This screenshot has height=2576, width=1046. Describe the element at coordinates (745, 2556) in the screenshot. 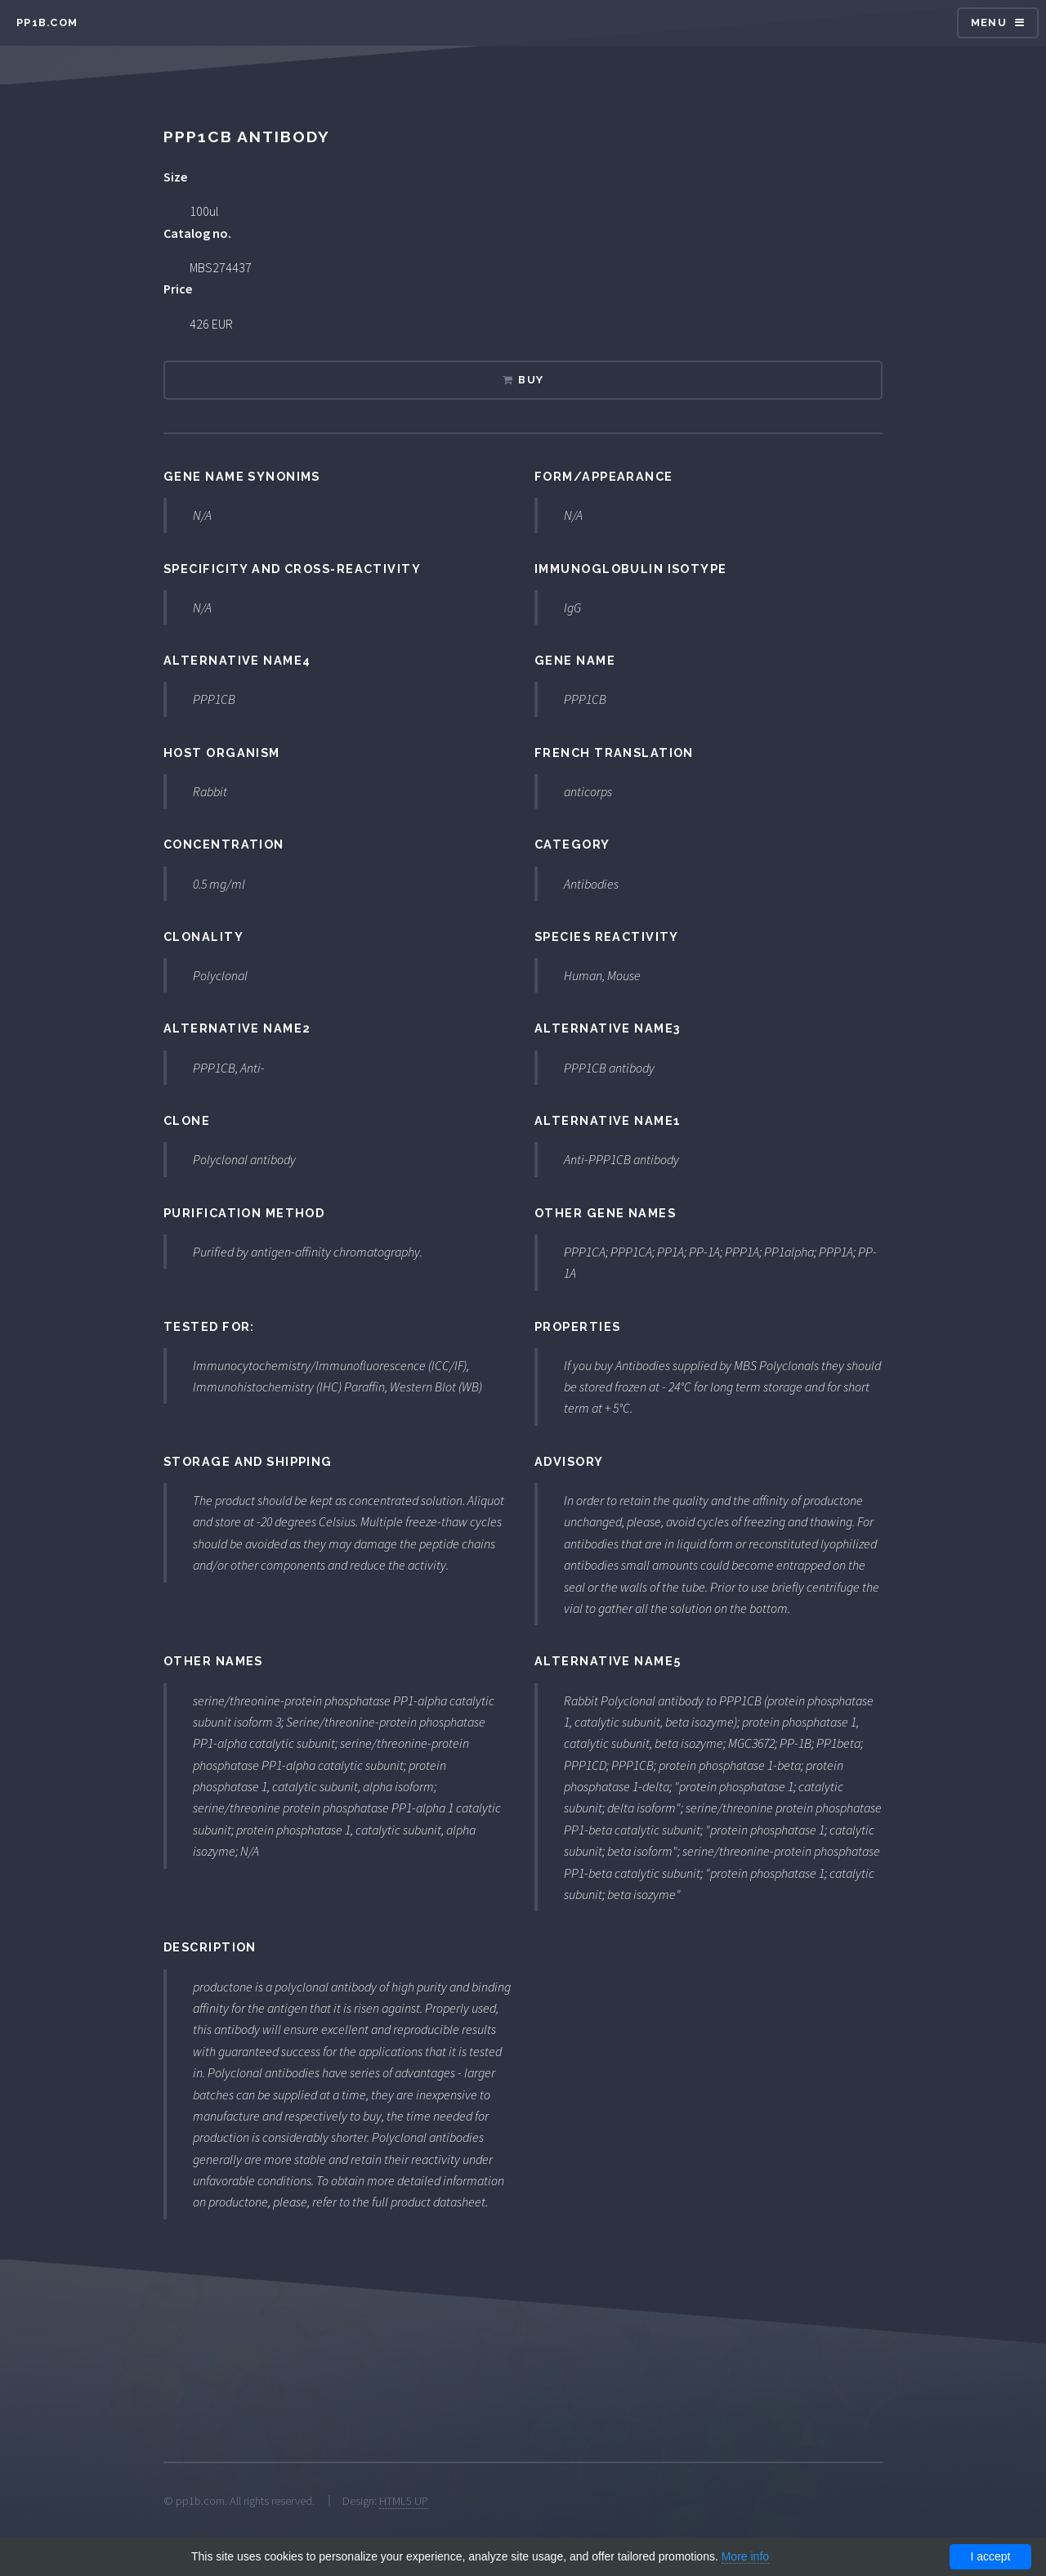

I see `More info` at that location.